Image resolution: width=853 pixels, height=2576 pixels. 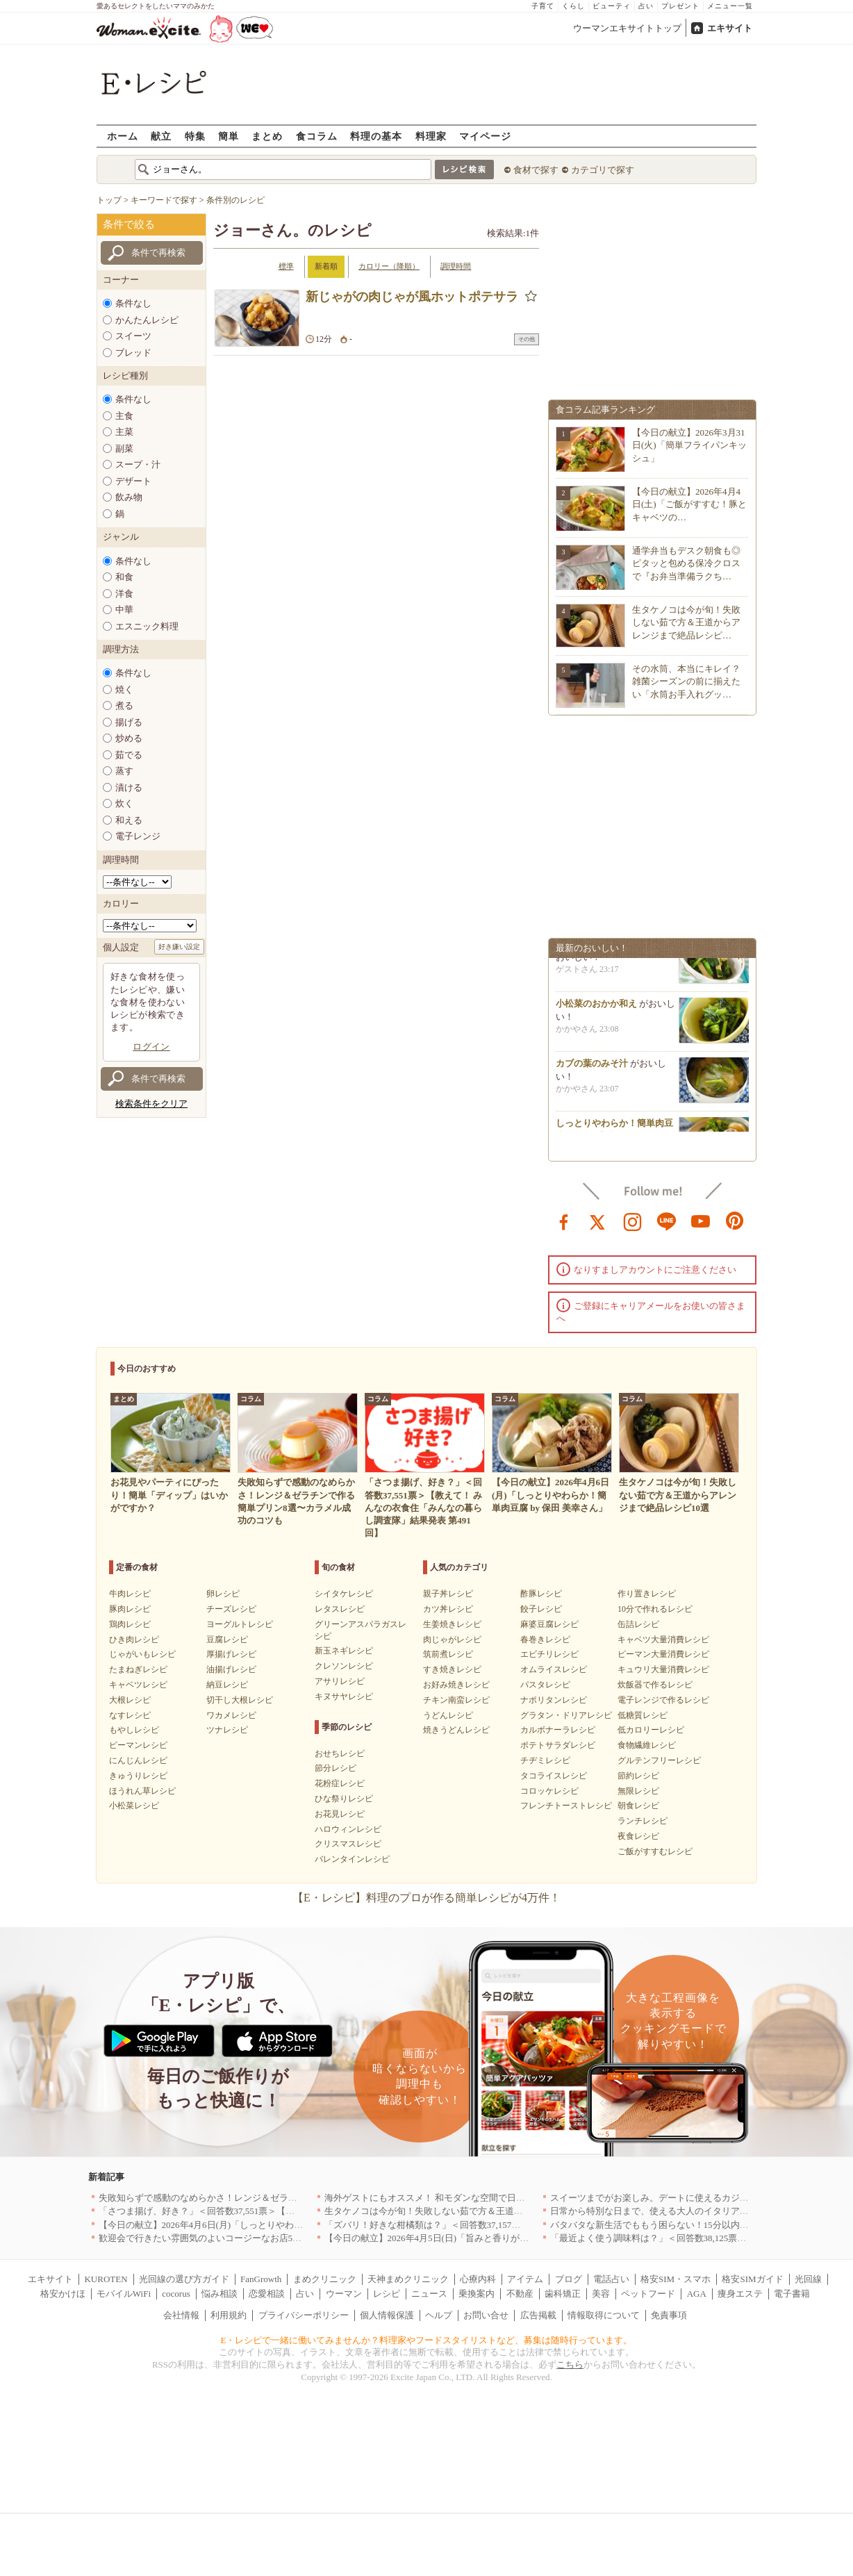 What do you see at coordinates (317, 135) in the screenshot?
I see `食コラム` at bounding box center [317, 135].